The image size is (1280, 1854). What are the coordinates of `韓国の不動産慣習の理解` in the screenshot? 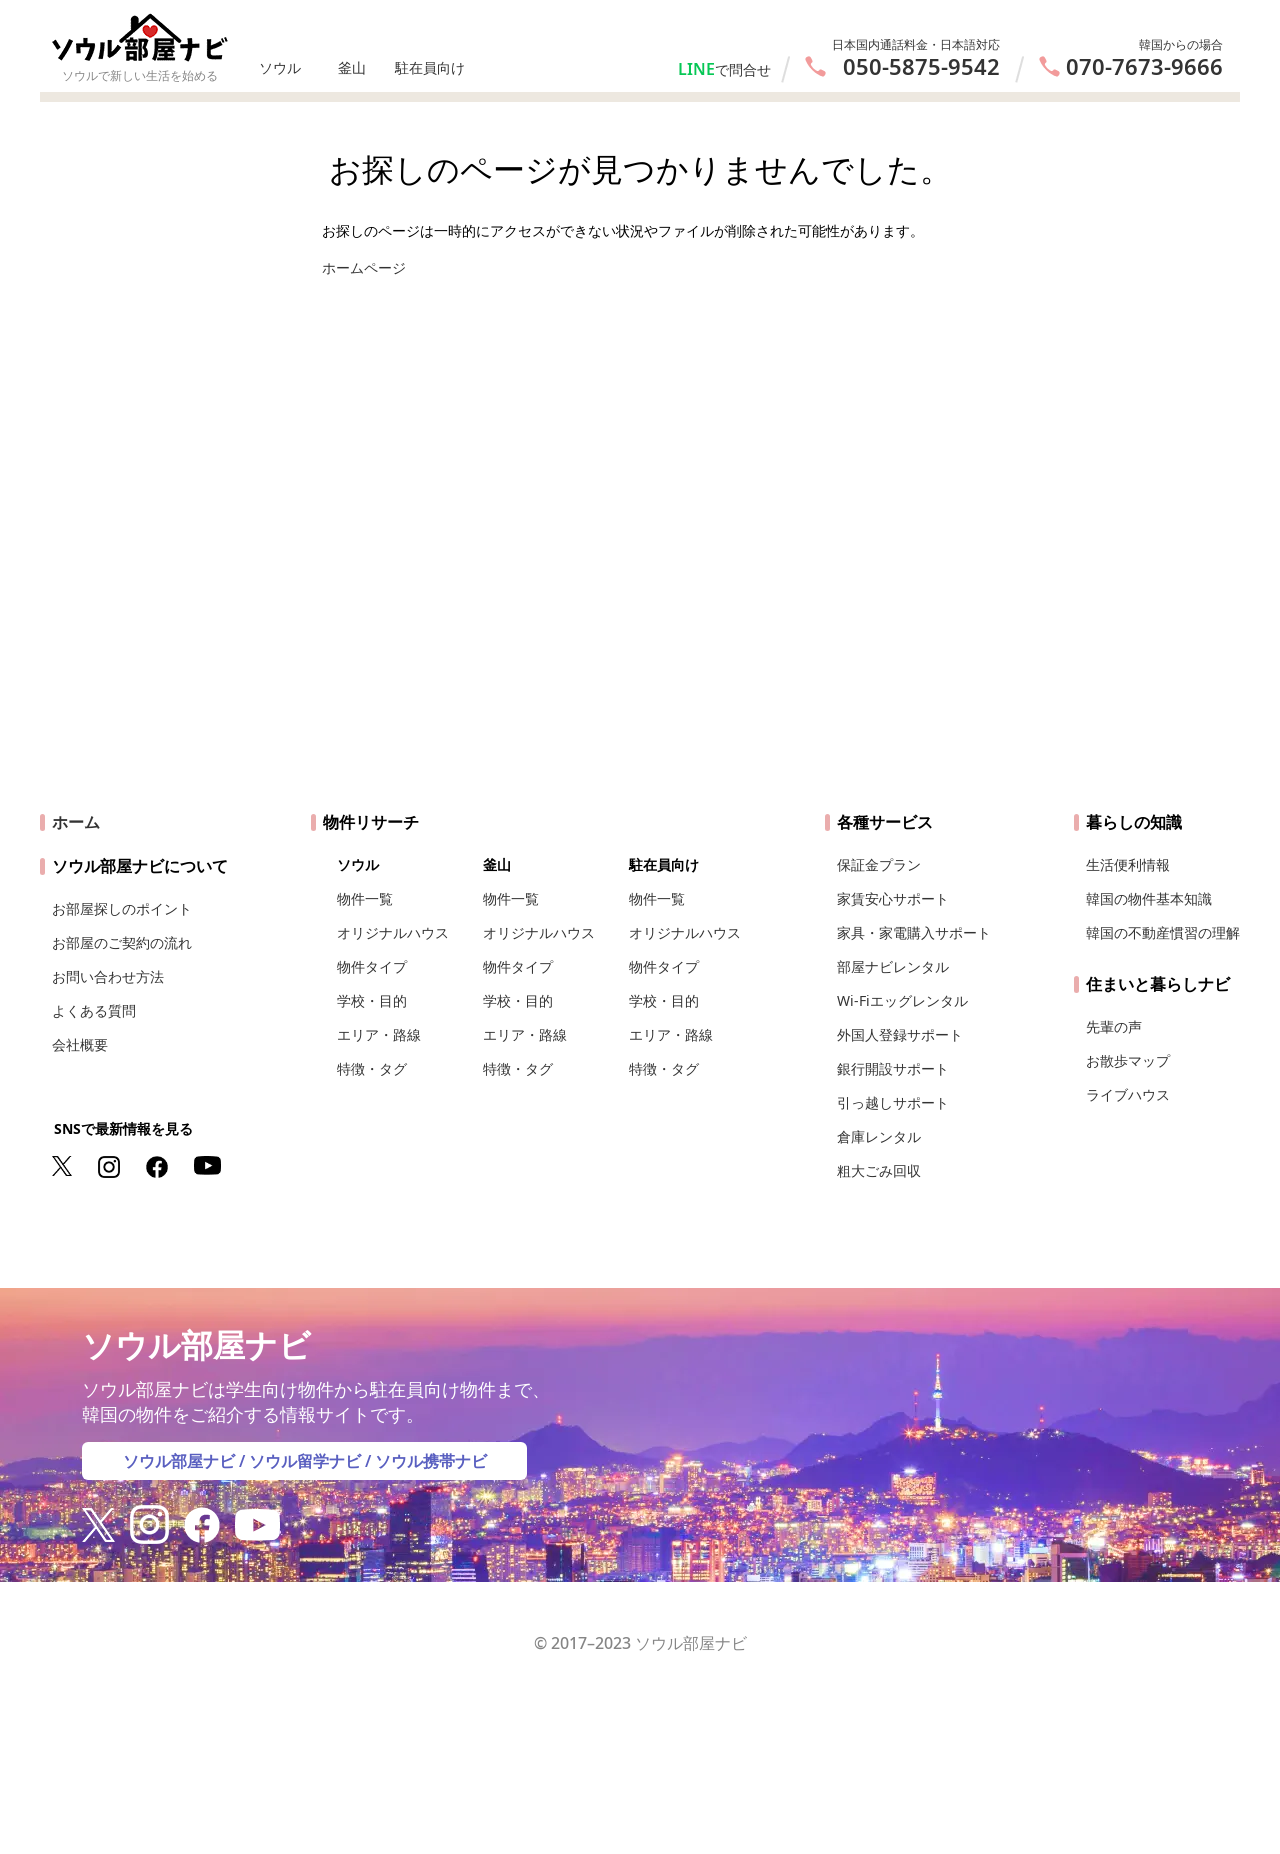 It's located at (1163, 932).